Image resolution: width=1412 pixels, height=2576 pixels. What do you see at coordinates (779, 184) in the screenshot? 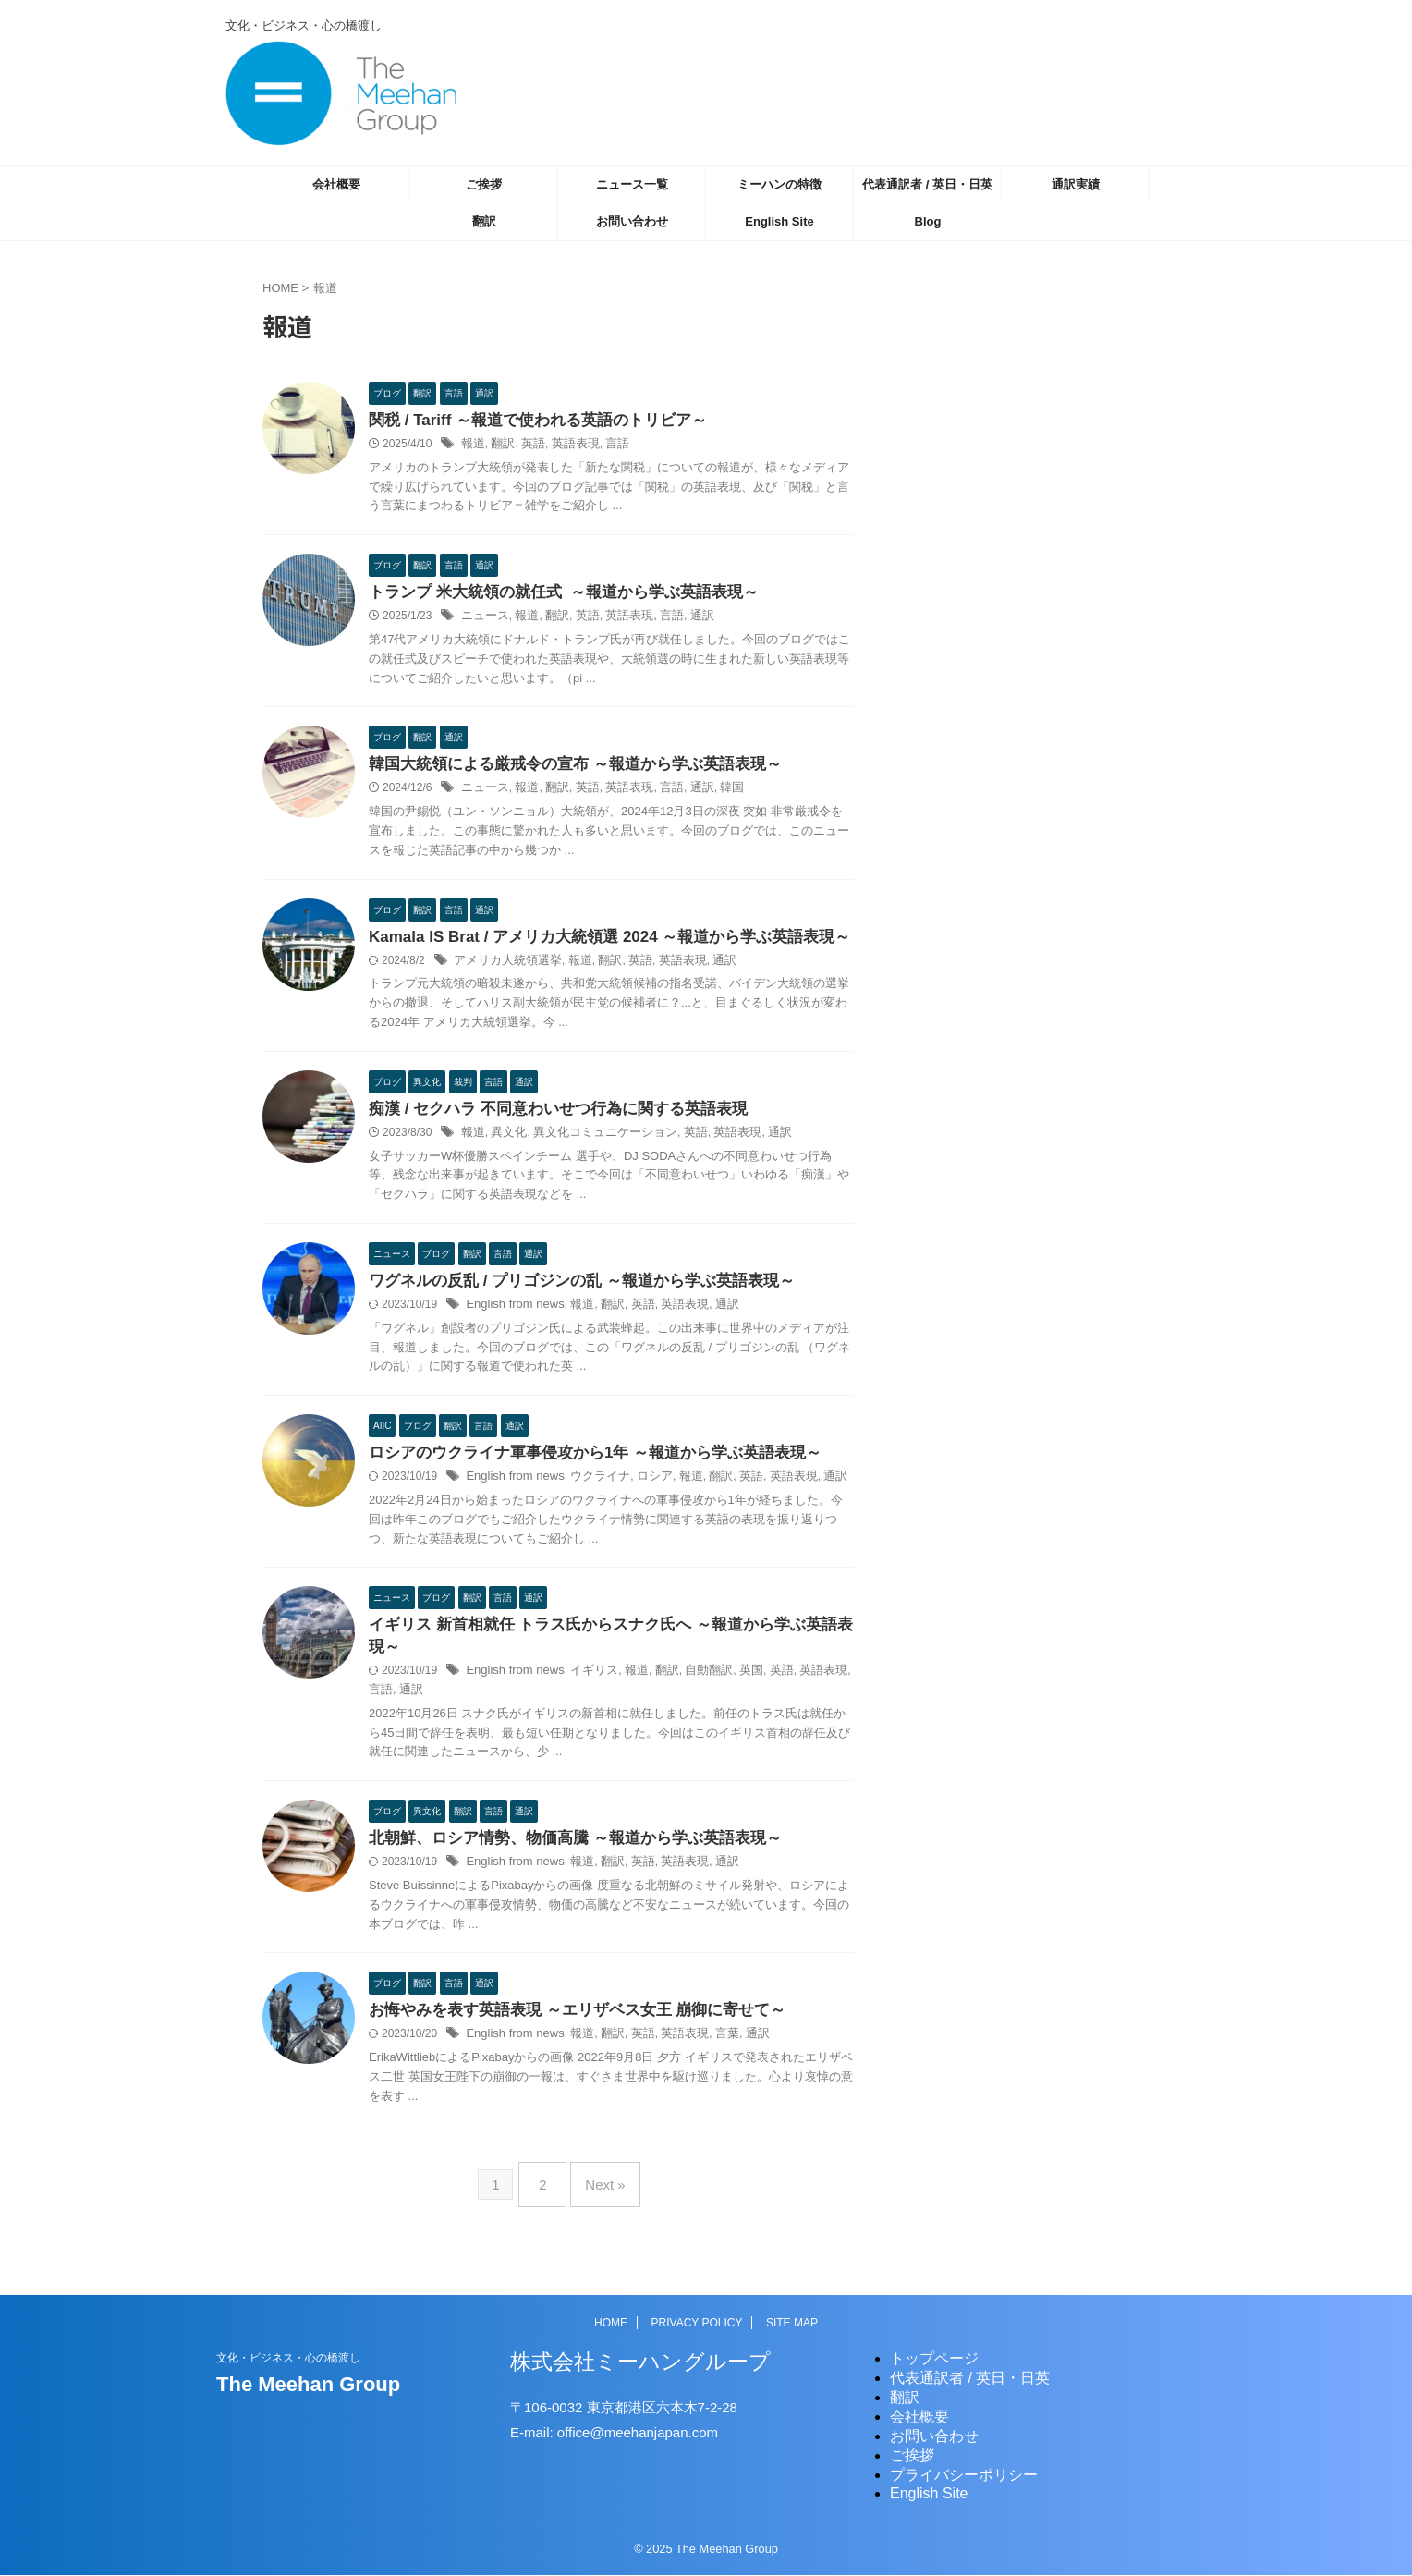
I see `ミーハンの特徴` at bounding box center [779, 184].